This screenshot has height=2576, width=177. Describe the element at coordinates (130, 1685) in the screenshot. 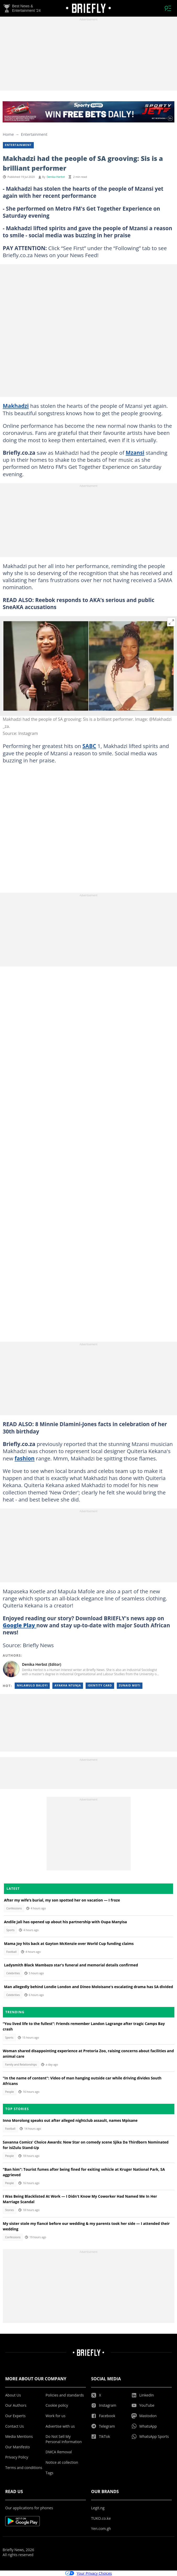

I see `Zunaid moti` at that location.